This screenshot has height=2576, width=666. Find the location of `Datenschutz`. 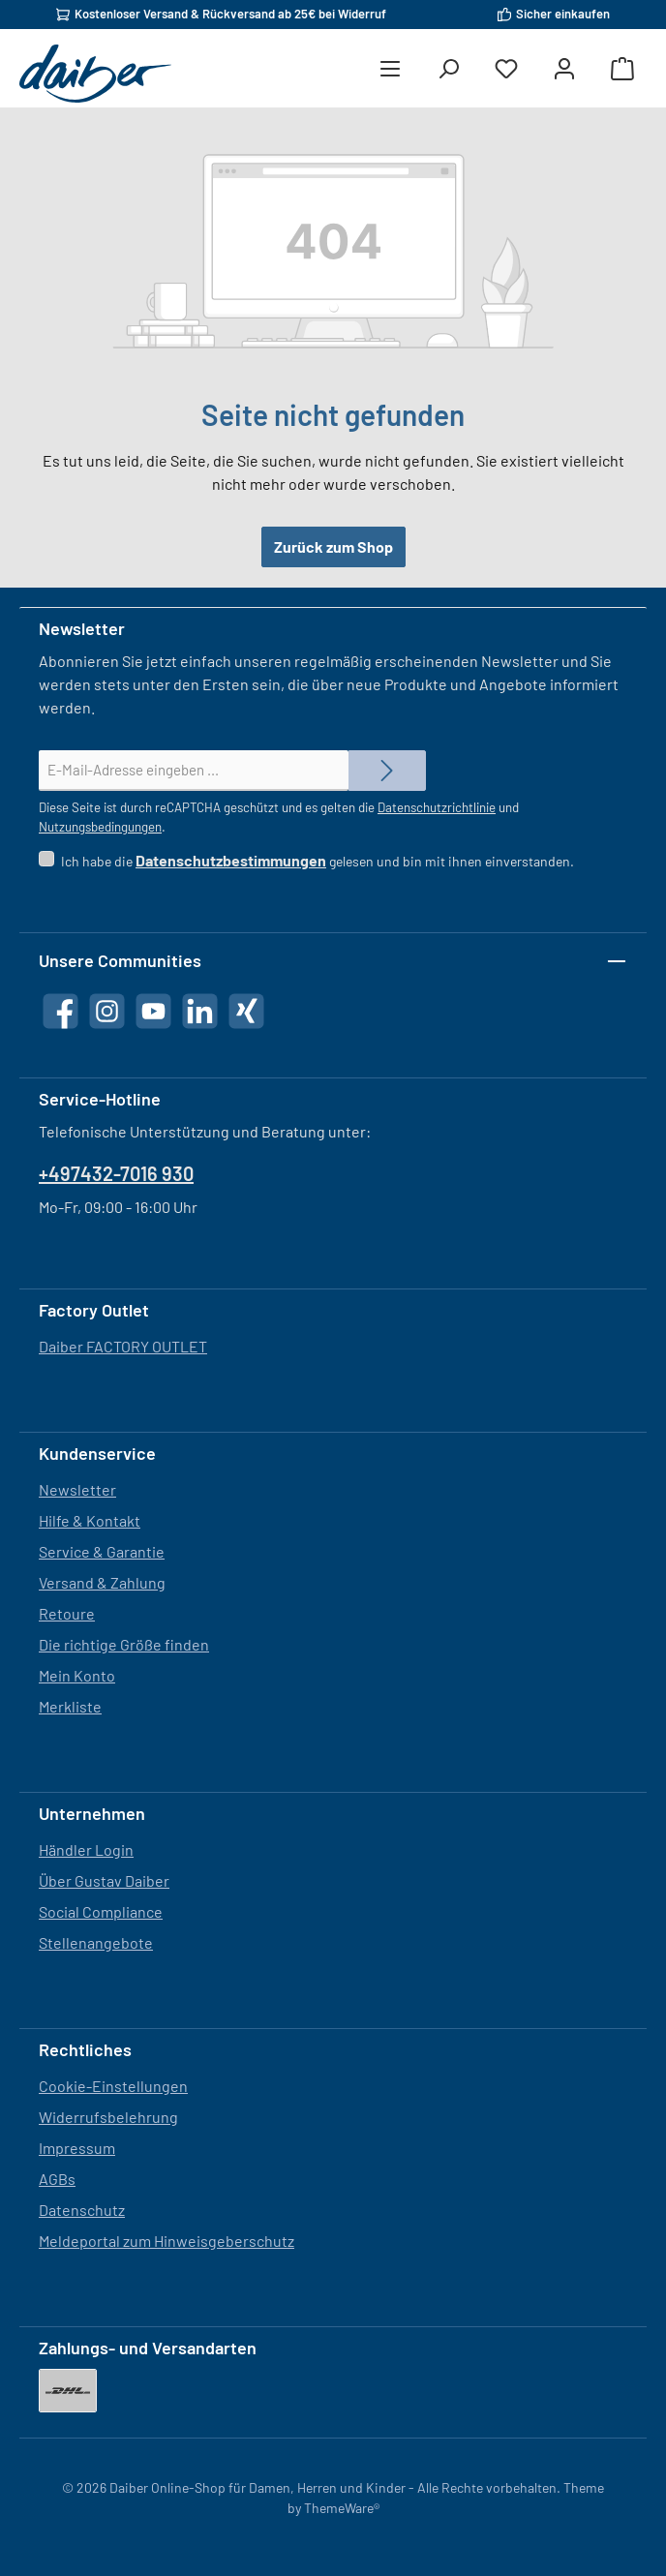

Datenschutz is located at coordinates (82, 2209).